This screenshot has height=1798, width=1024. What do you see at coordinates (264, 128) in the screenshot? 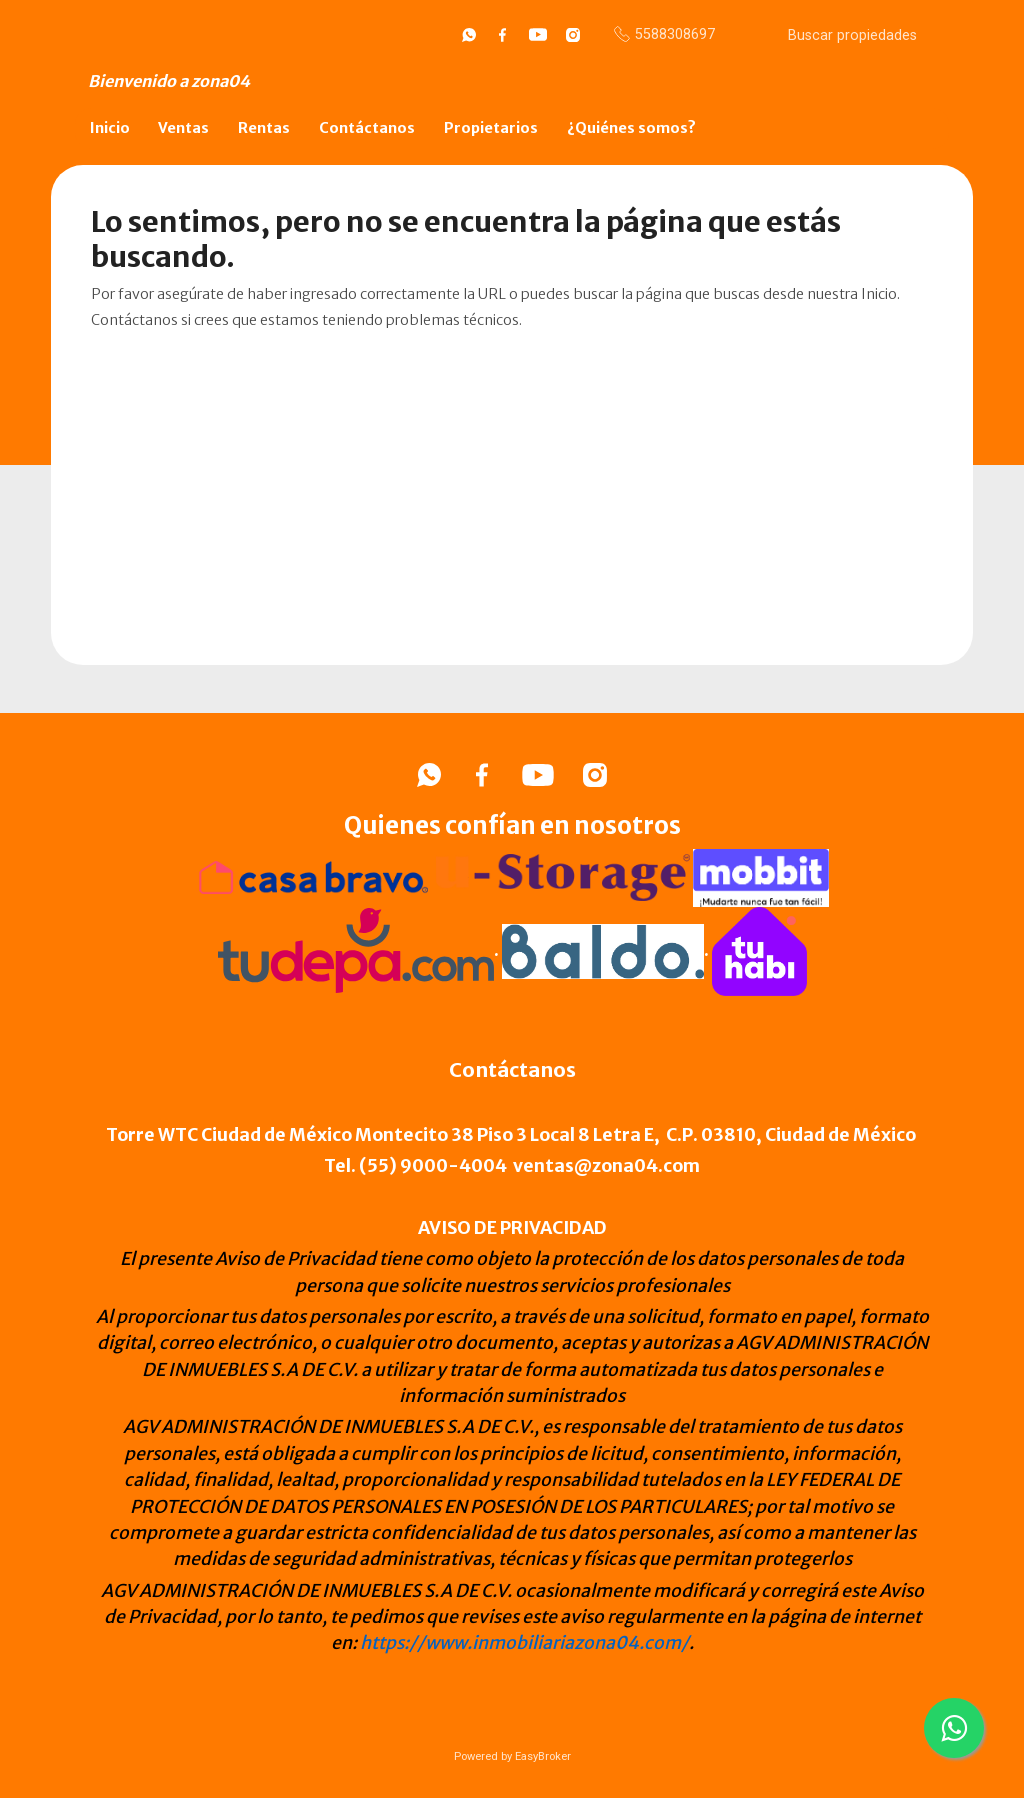
I see `Rentas` at bounding box center [264, 128].